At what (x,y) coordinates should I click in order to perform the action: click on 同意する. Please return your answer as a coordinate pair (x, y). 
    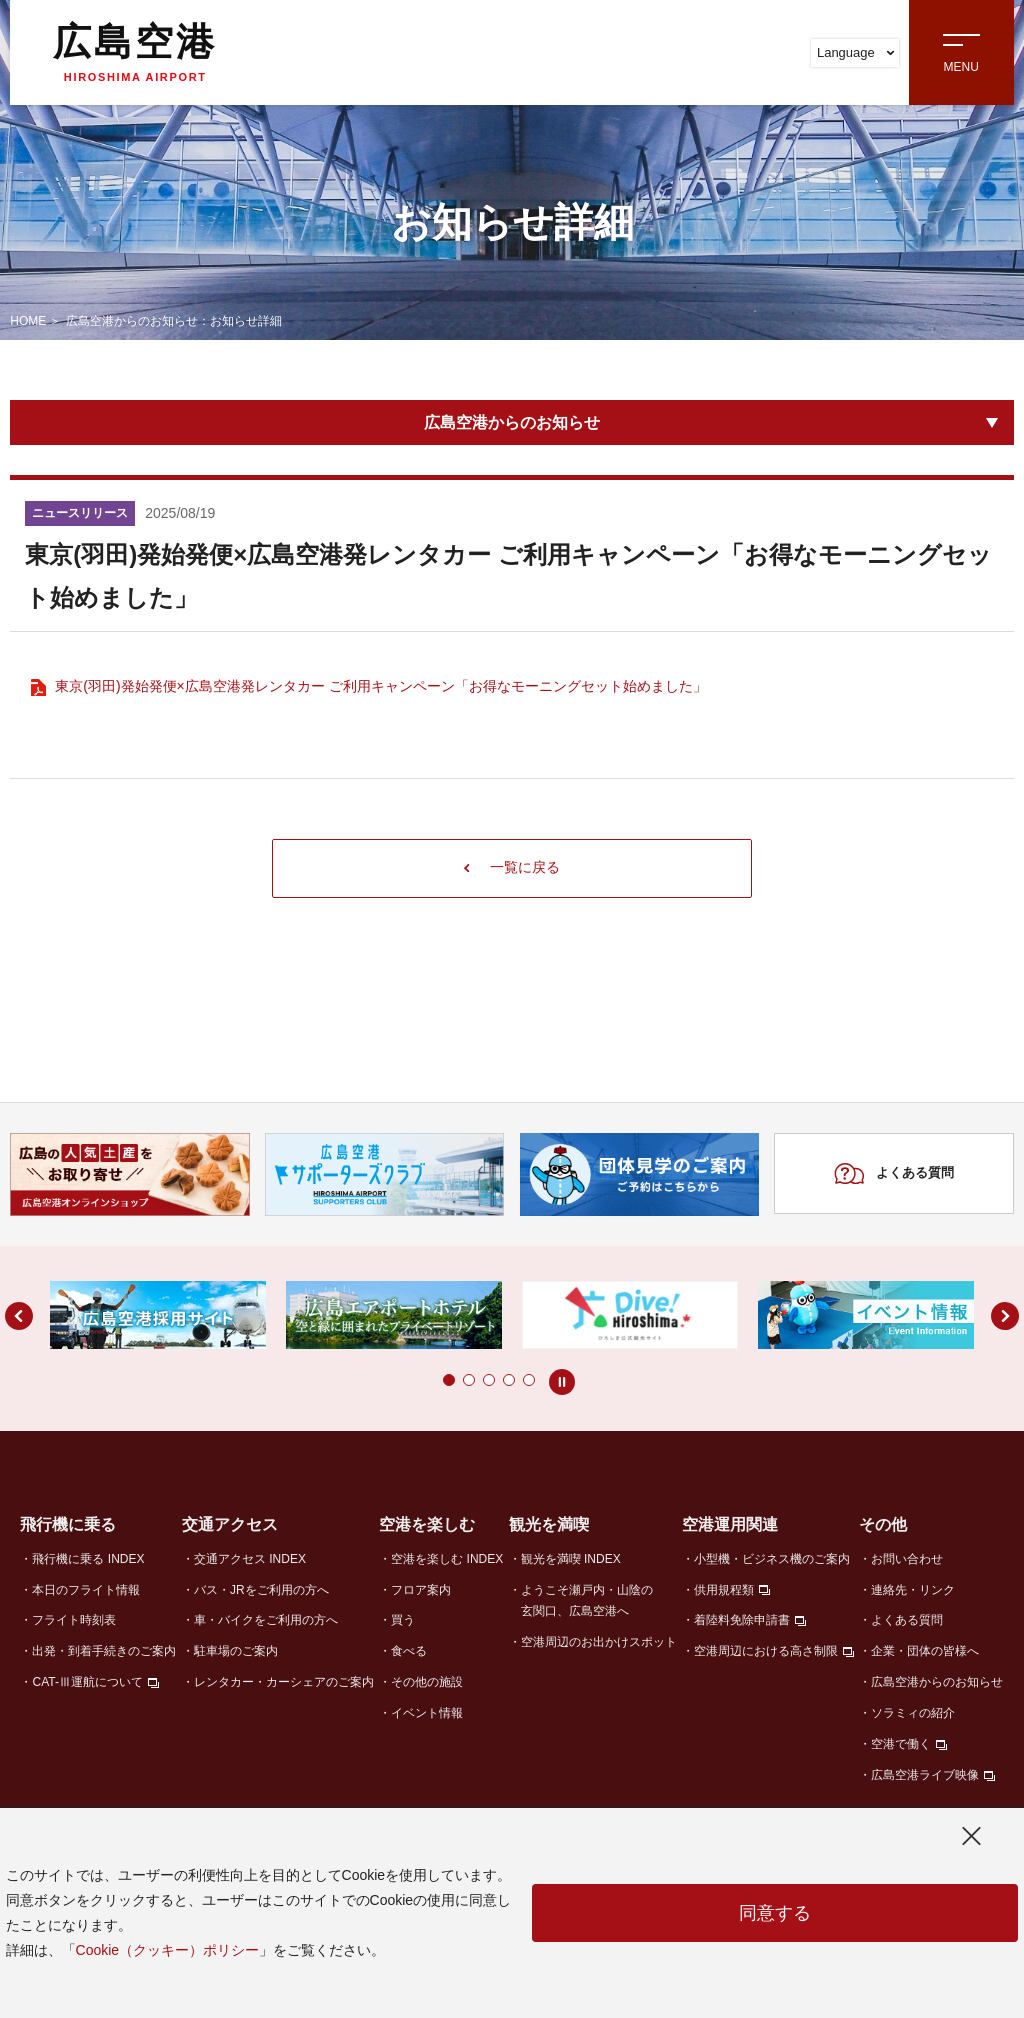
    Looking at the image, I should click on (775, 1913).